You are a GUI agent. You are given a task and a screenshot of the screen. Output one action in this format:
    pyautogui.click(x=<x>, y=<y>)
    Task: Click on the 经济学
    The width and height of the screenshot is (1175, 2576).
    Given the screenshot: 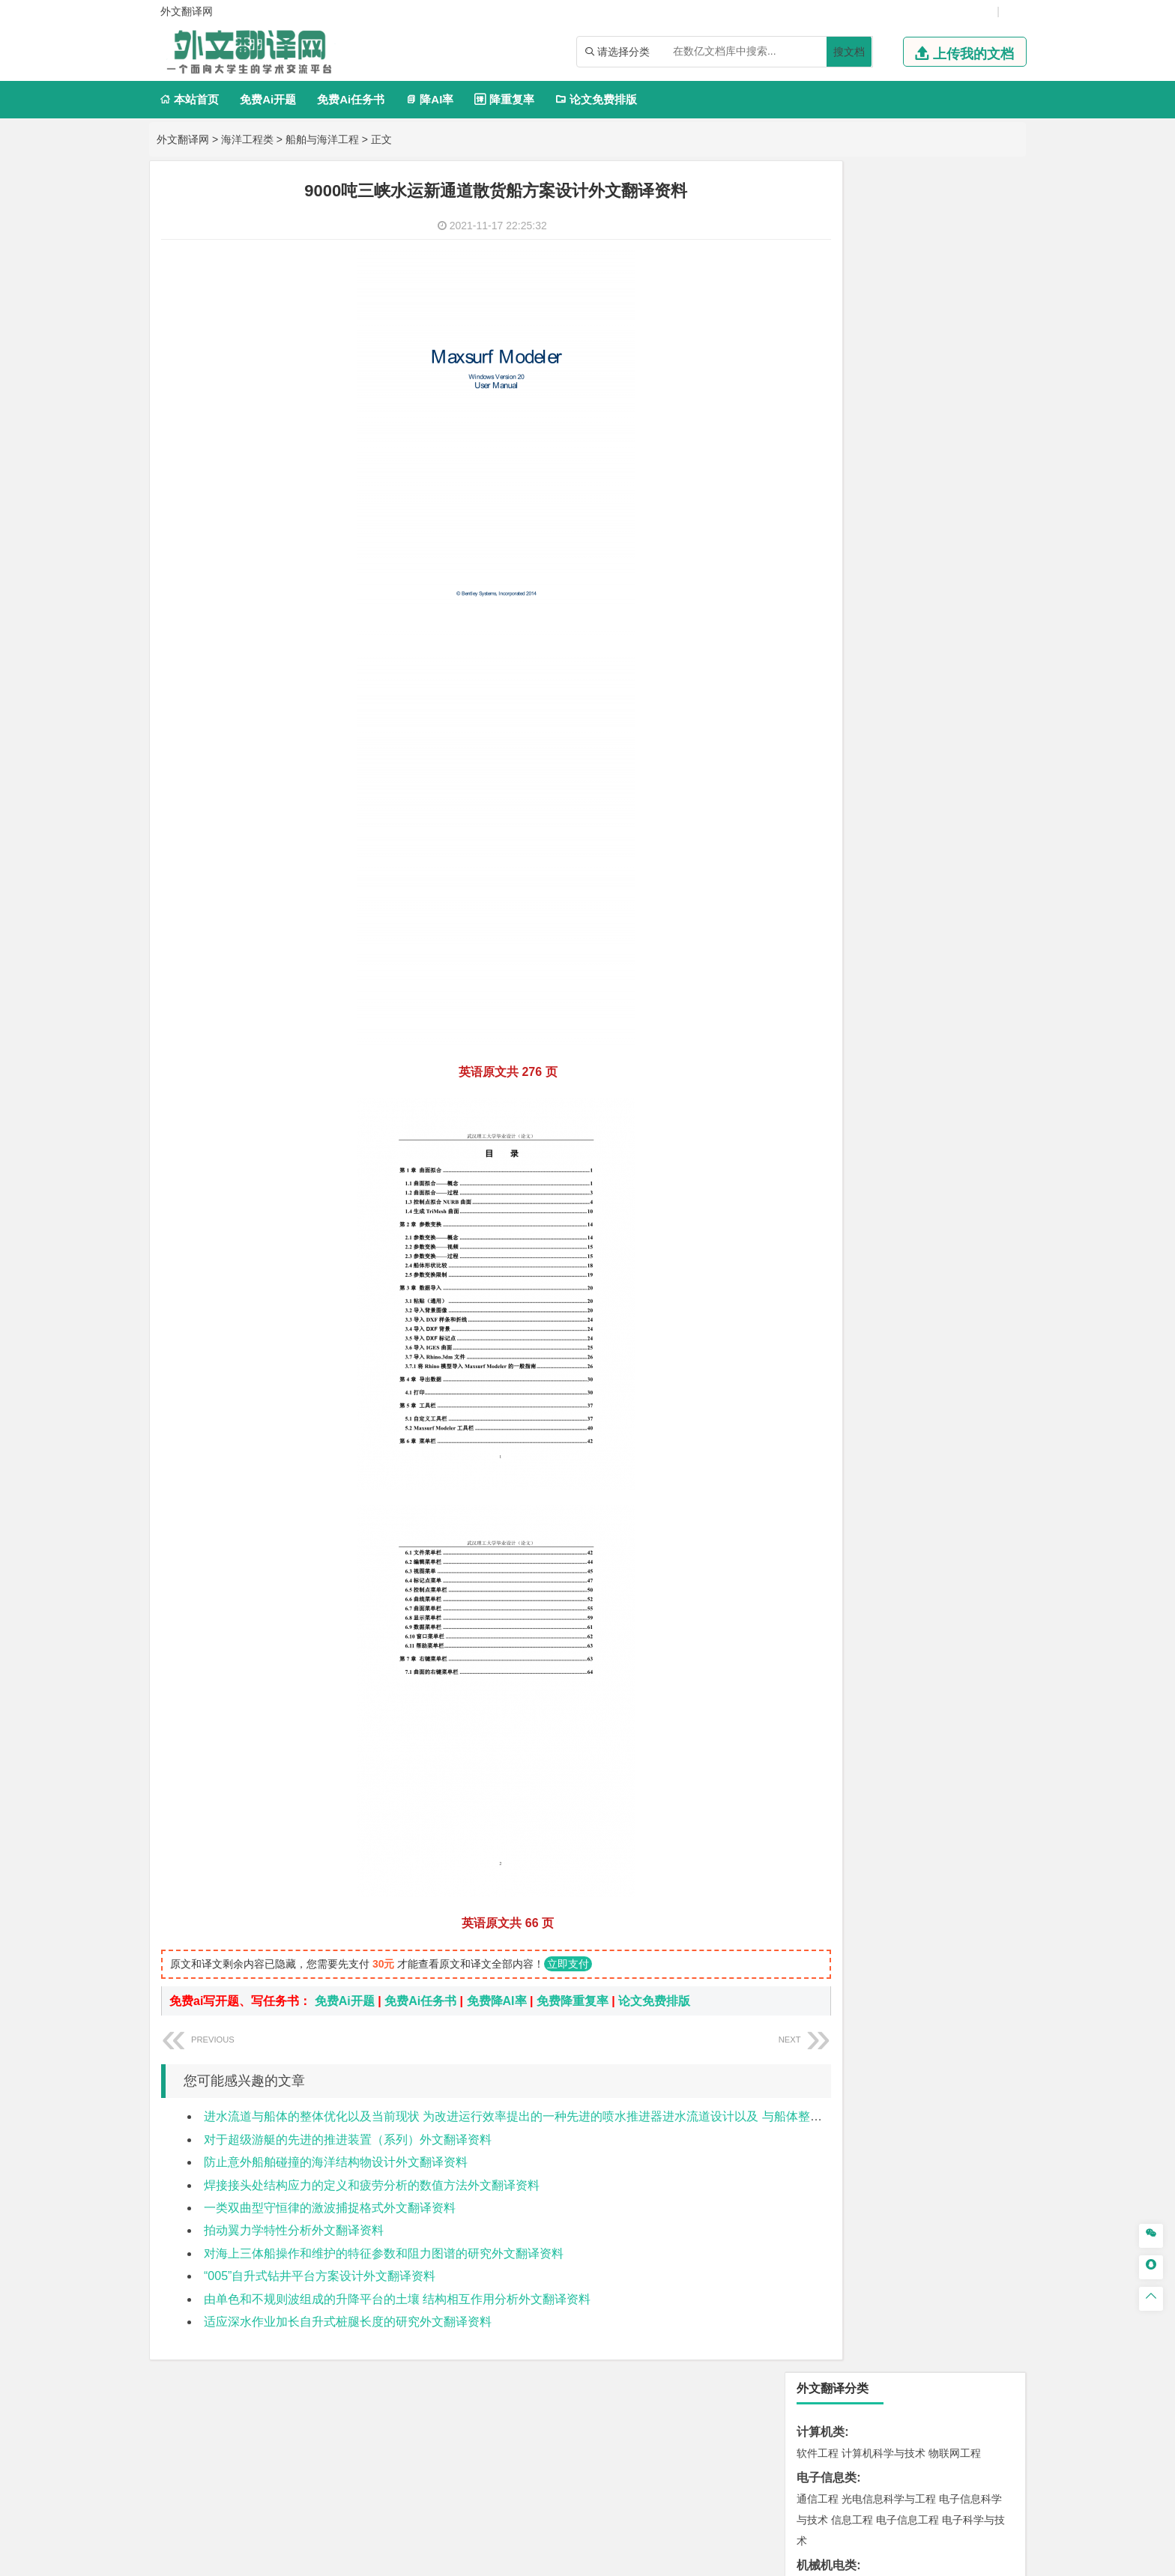 What is the action you would take?
    pyautogui.click(x=968, y=635)
    